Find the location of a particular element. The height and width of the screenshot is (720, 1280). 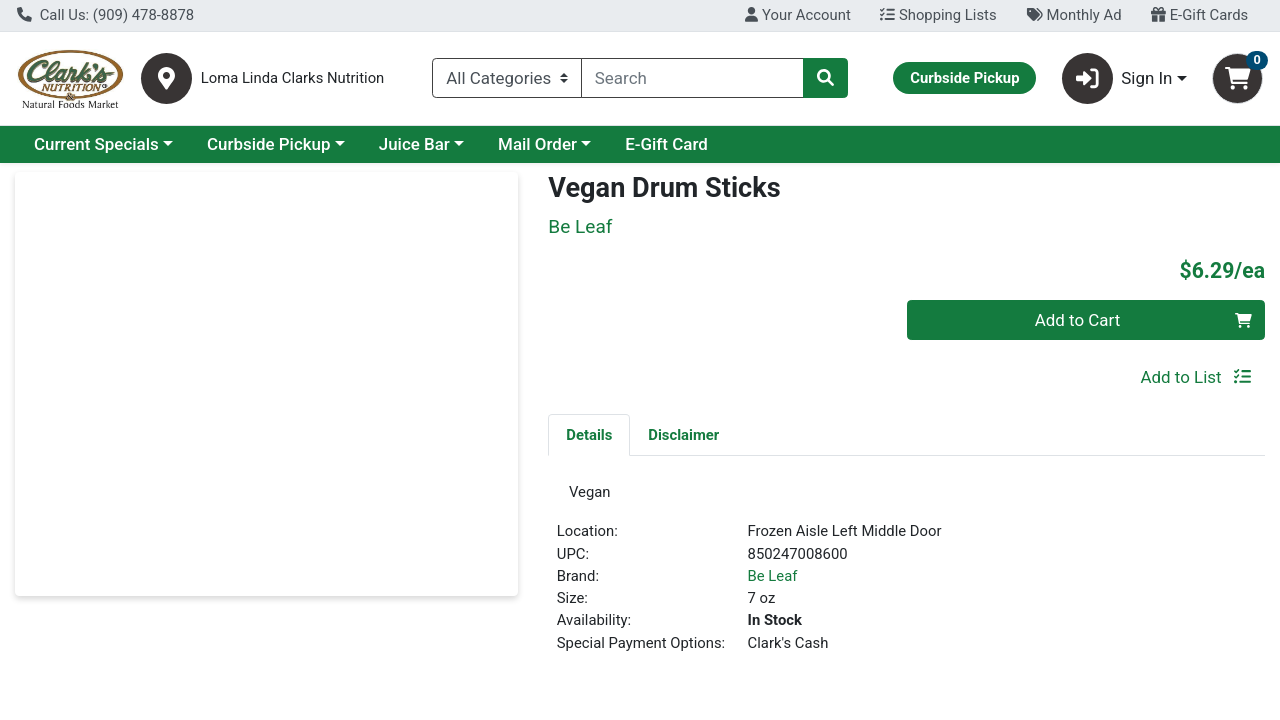

Details is located at coordinates (589, 435).